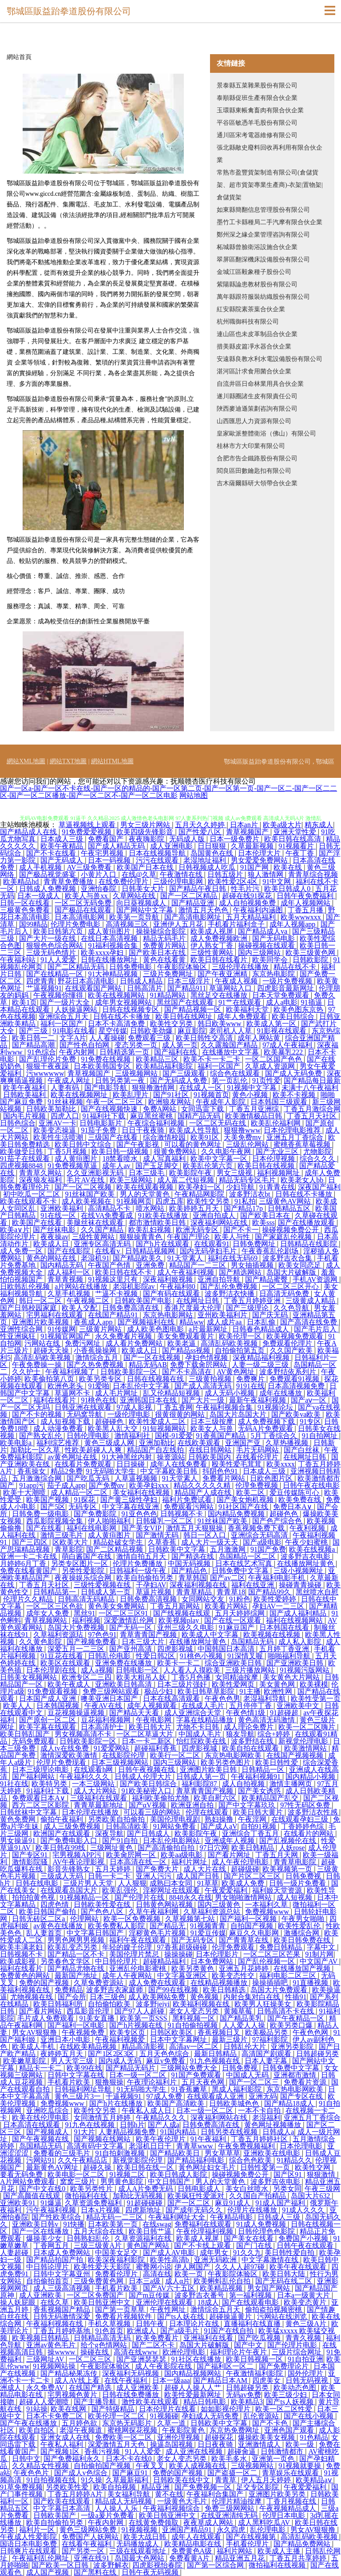 This screenshot has width=341, height=2576. I want to click on 午夜成人网址, so click(70, 1080).